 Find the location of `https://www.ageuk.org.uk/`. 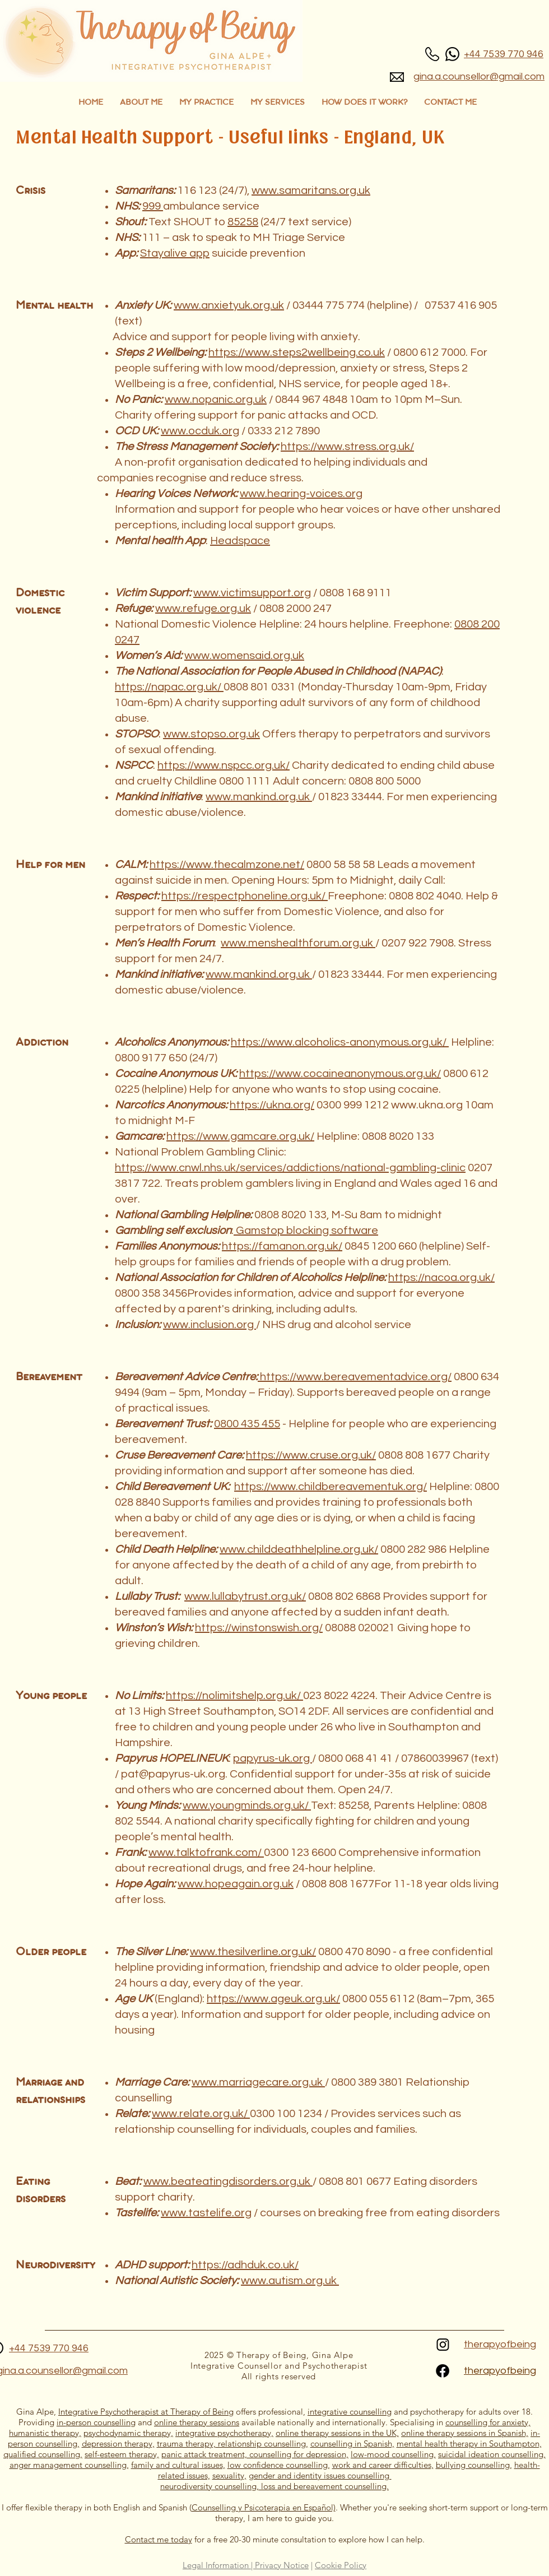

https://www.ageuk.org.uk/ is located at coordinates (273, 1998).